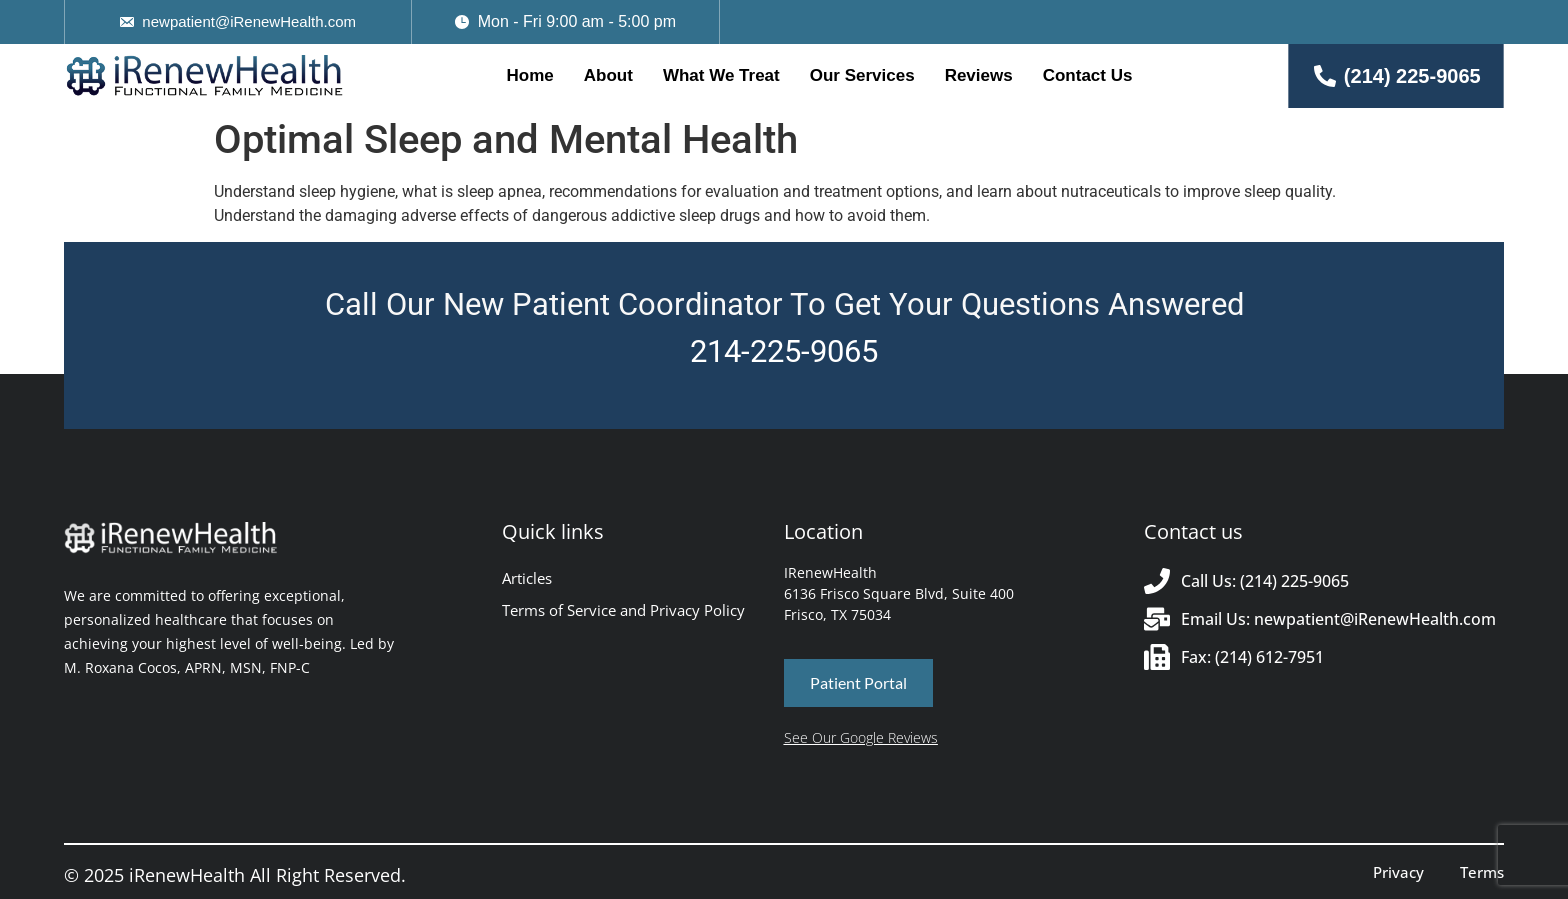  Describe the element at coordinates (784, 351) in the screenshot. I see `214-225-9065` at that location.